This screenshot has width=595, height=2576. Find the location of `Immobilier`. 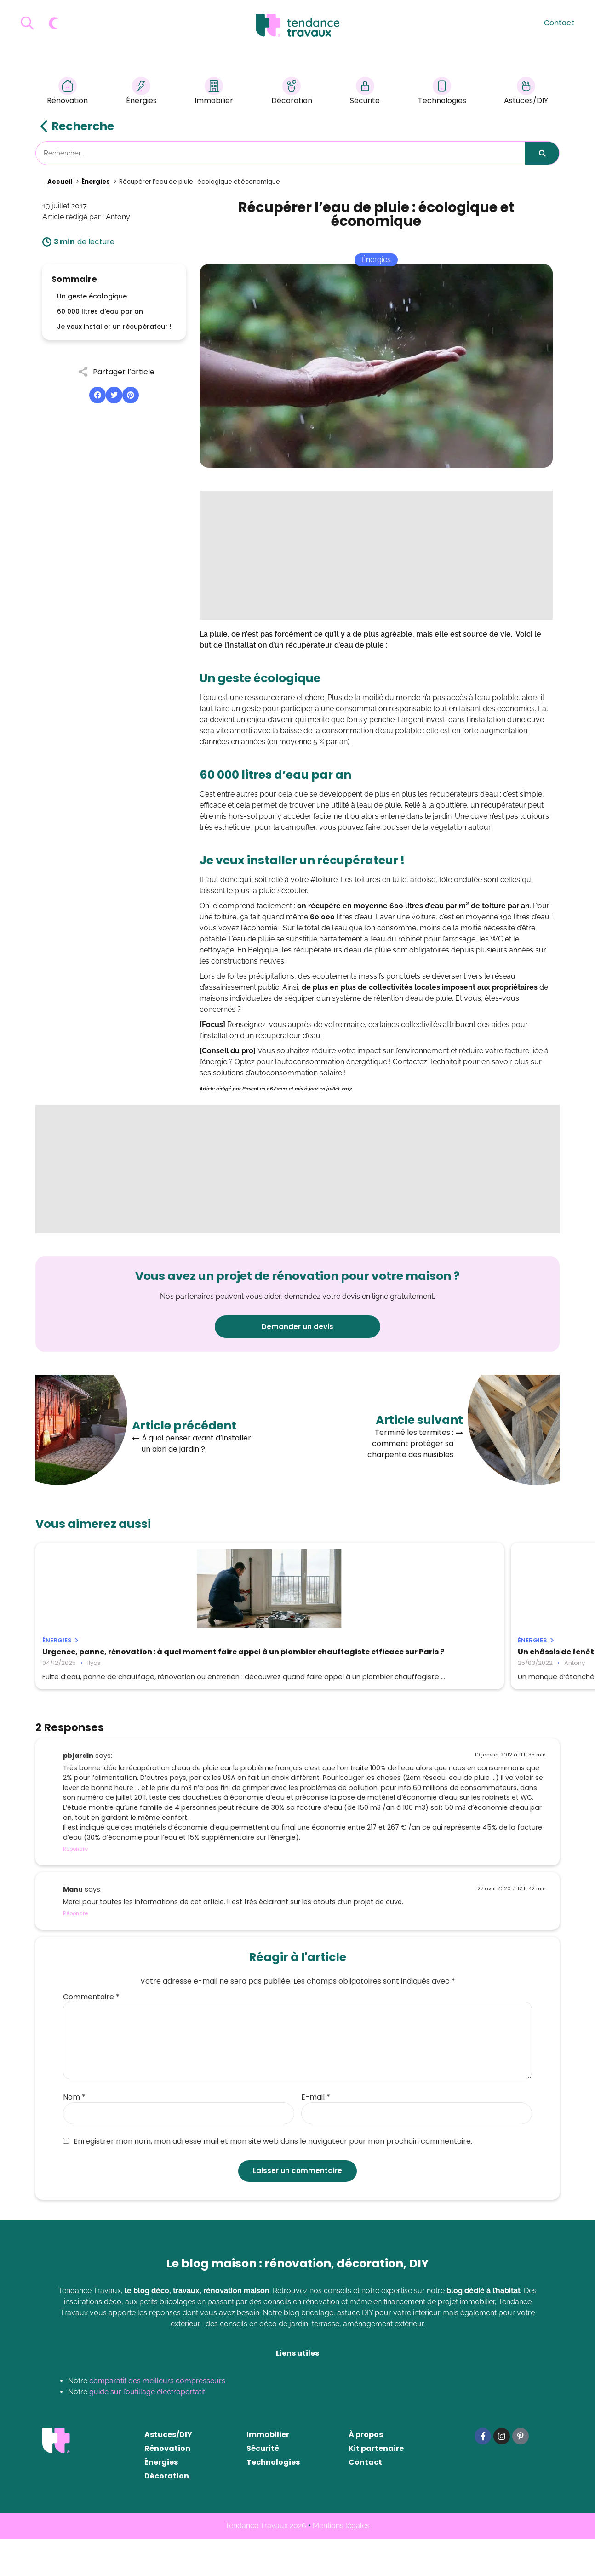

Immobilier is located at coordinates (214, 92).